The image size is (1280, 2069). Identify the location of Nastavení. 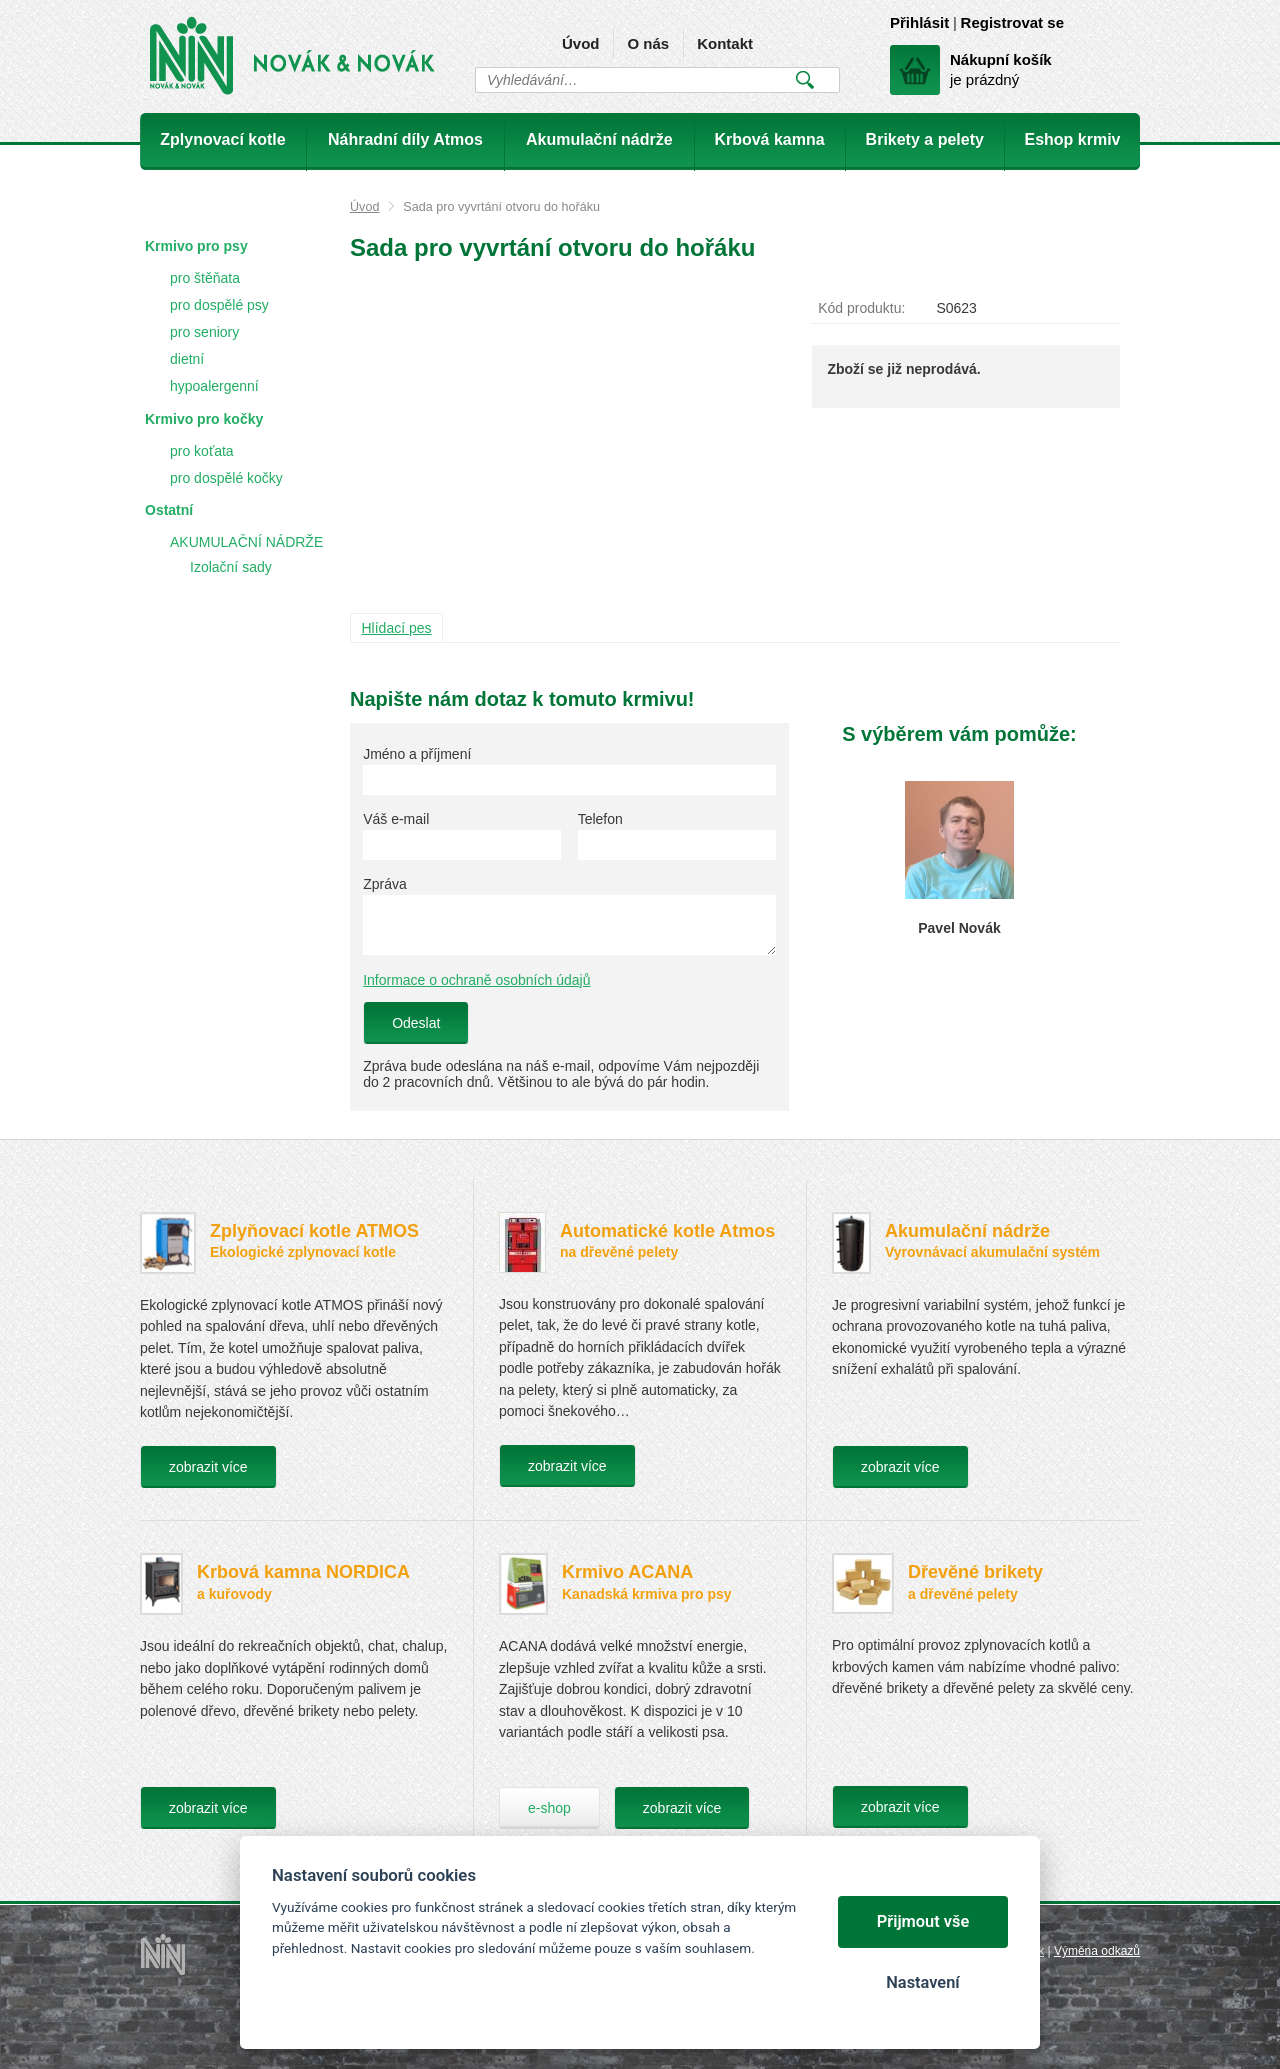
(922, 1982).